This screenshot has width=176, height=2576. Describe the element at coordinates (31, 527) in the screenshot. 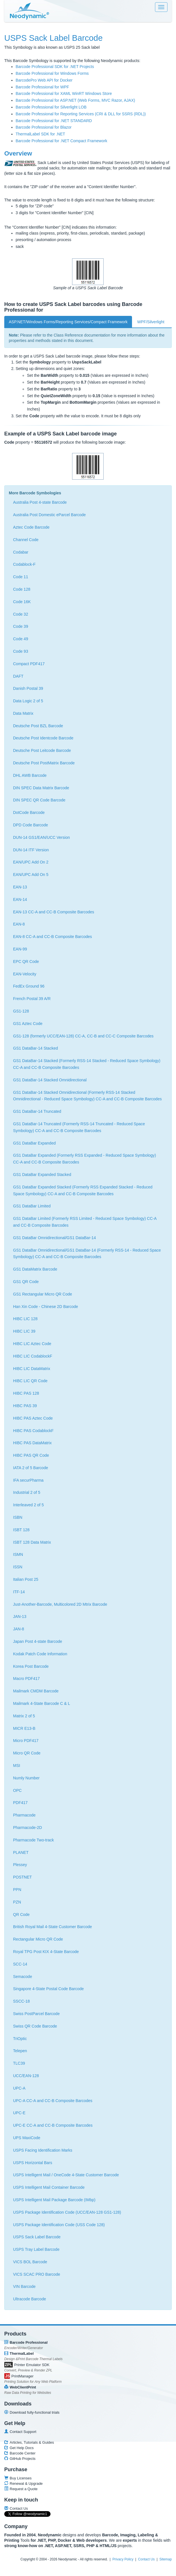

I see `Aztec Code Barcode` at that location.